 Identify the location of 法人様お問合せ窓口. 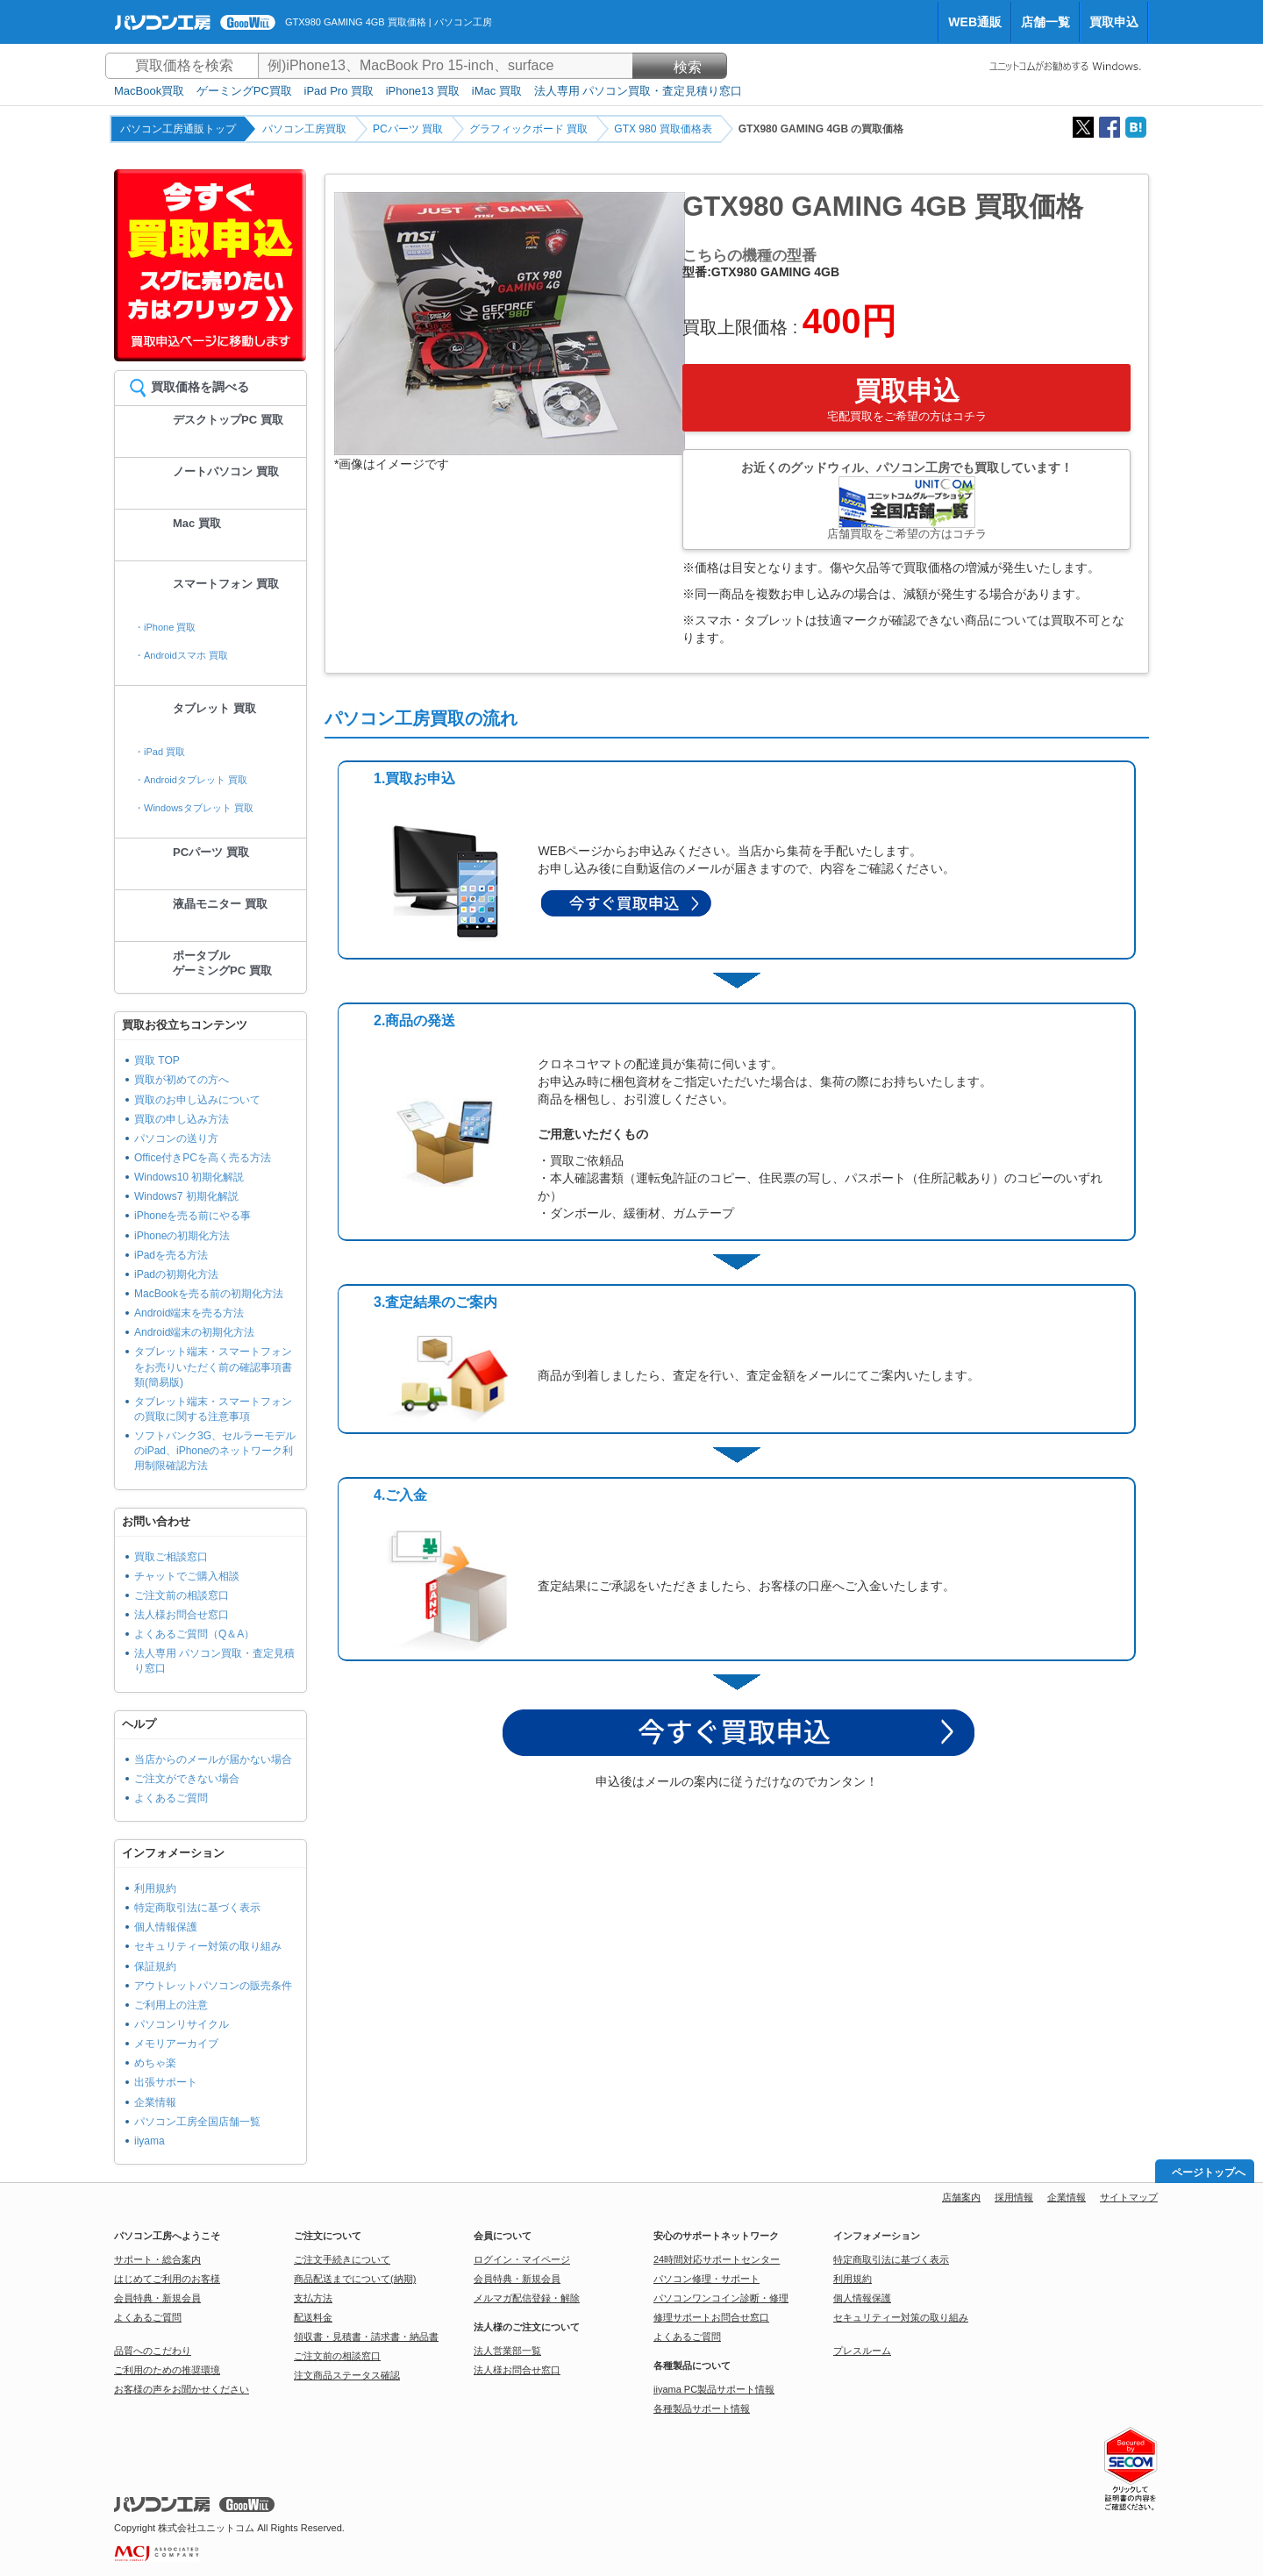
(181, 1615).